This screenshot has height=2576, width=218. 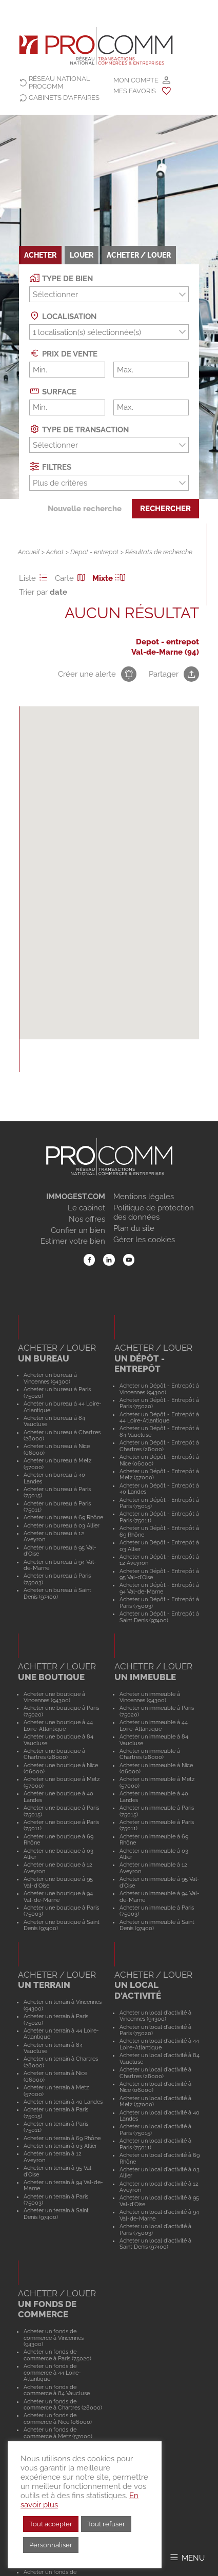 I want to click on Nos offres, so click(x=87, y=1219).